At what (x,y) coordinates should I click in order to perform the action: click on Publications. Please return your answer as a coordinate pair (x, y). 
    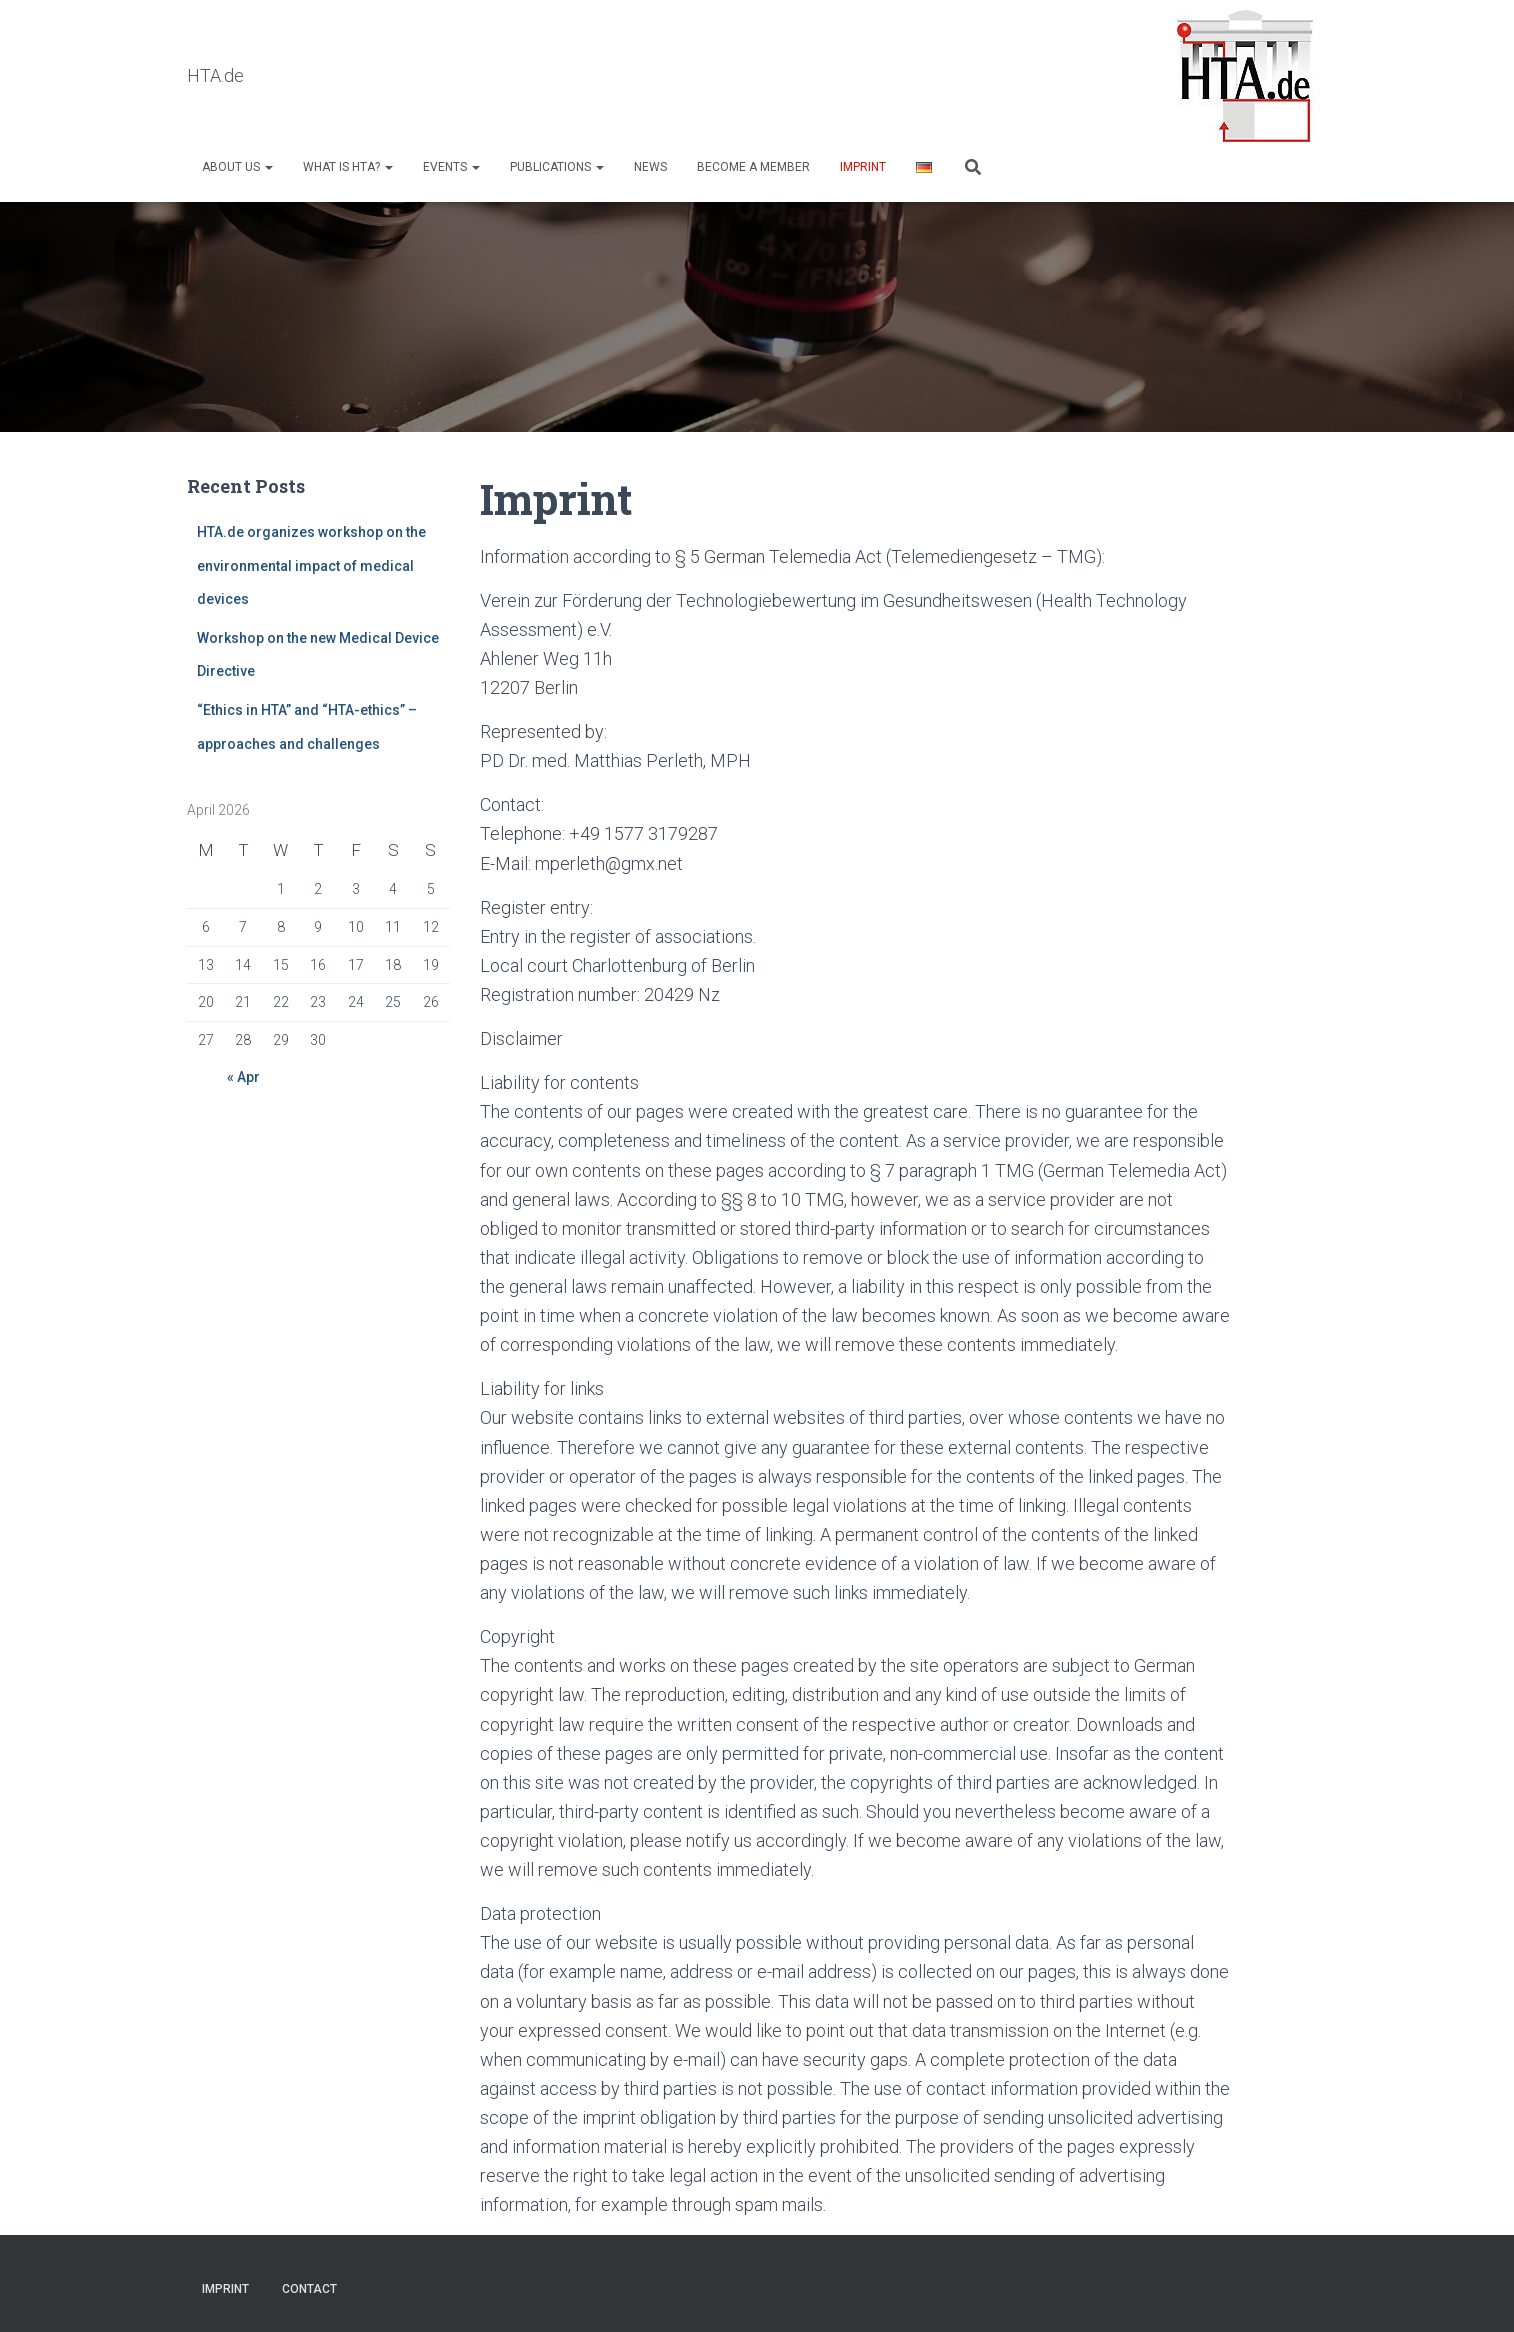
    Looking at the image, I should click on (557, 167).